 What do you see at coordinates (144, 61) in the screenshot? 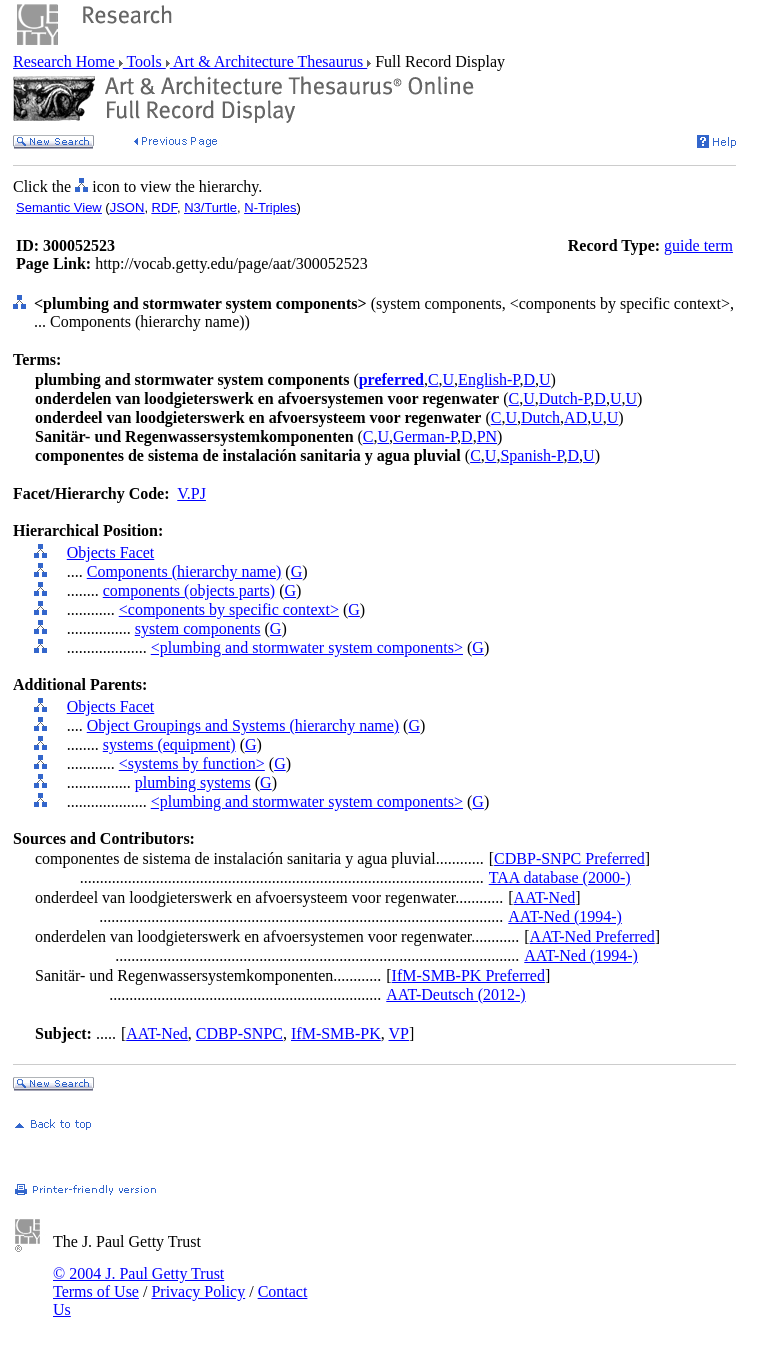
I see `Tools` at bounding box center [144, 61].